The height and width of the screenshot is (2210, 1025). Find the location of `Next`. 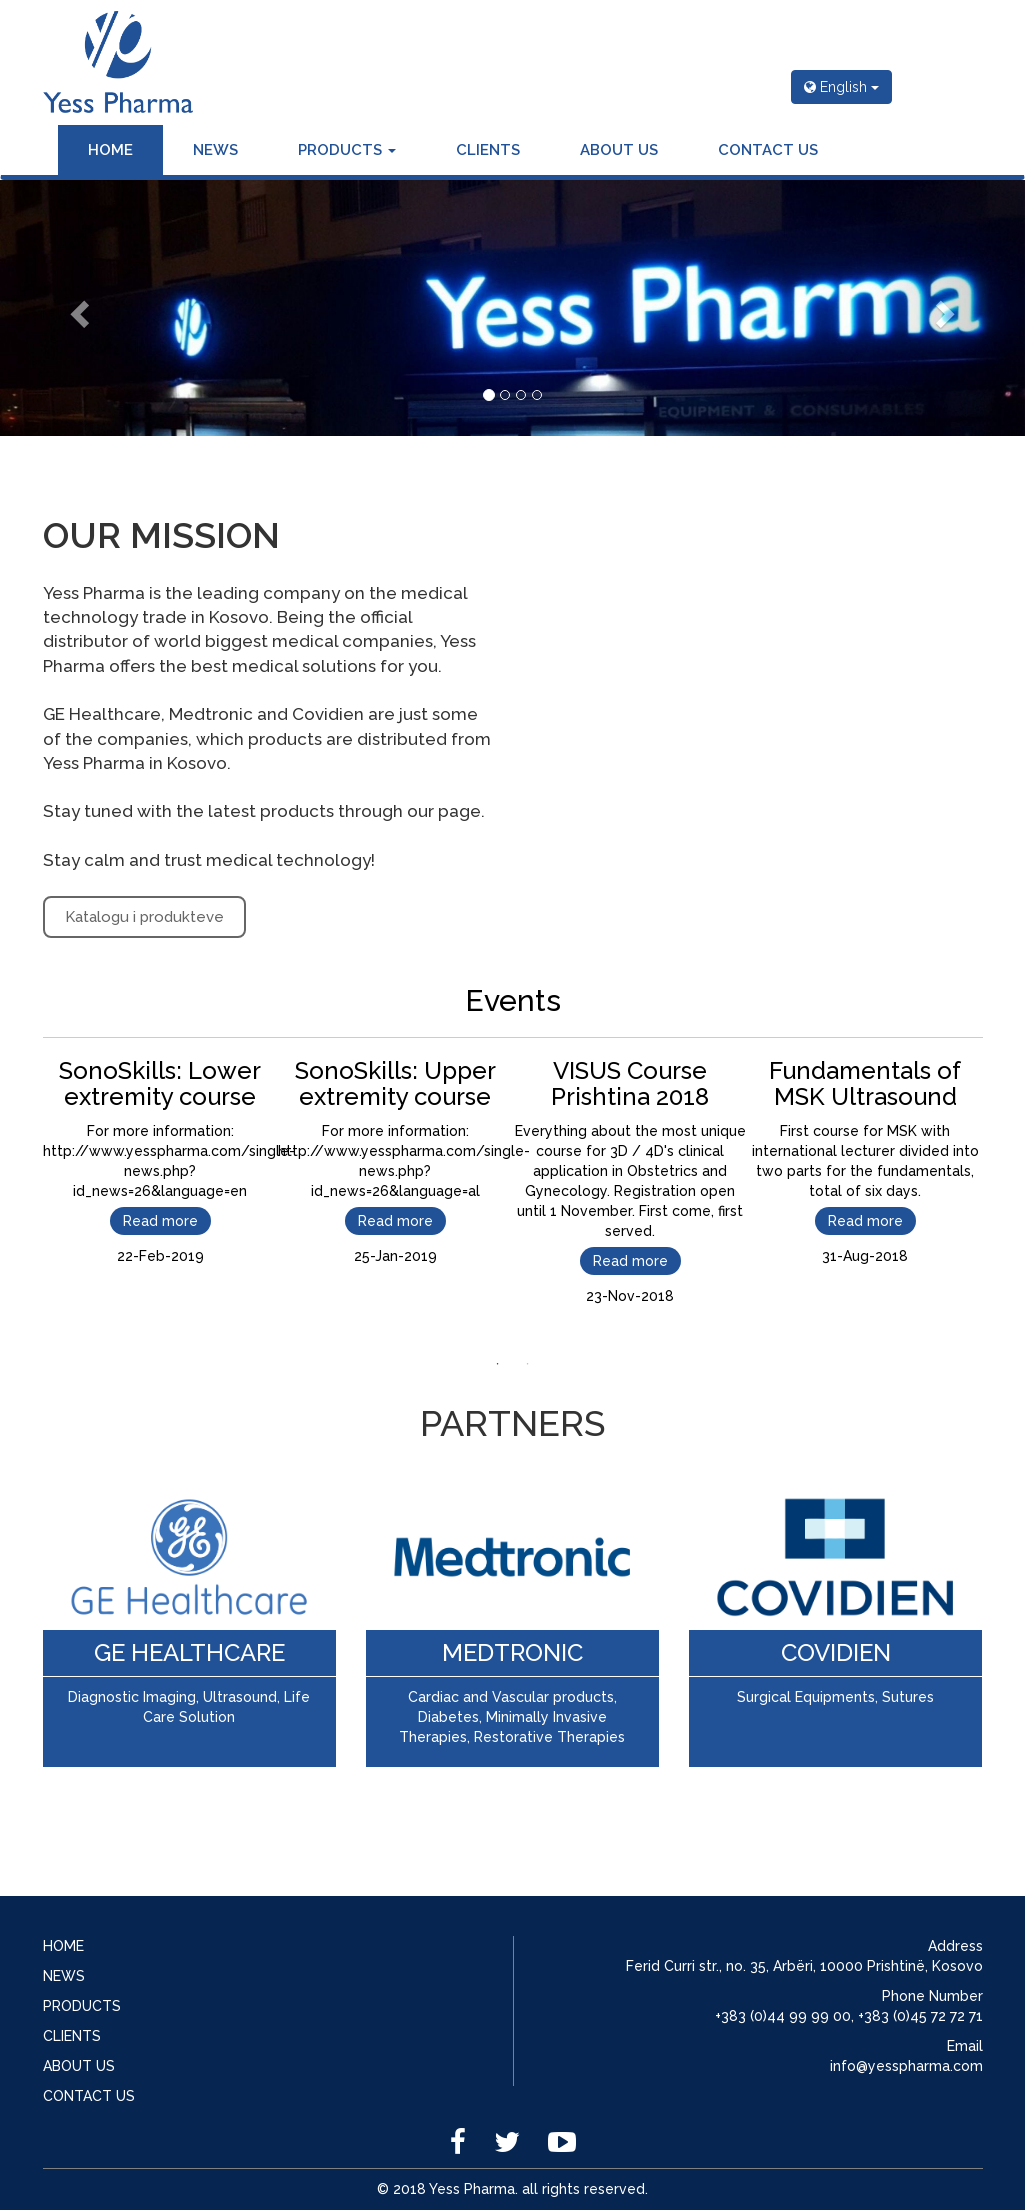

Next is located at coordinates (998, 1193).